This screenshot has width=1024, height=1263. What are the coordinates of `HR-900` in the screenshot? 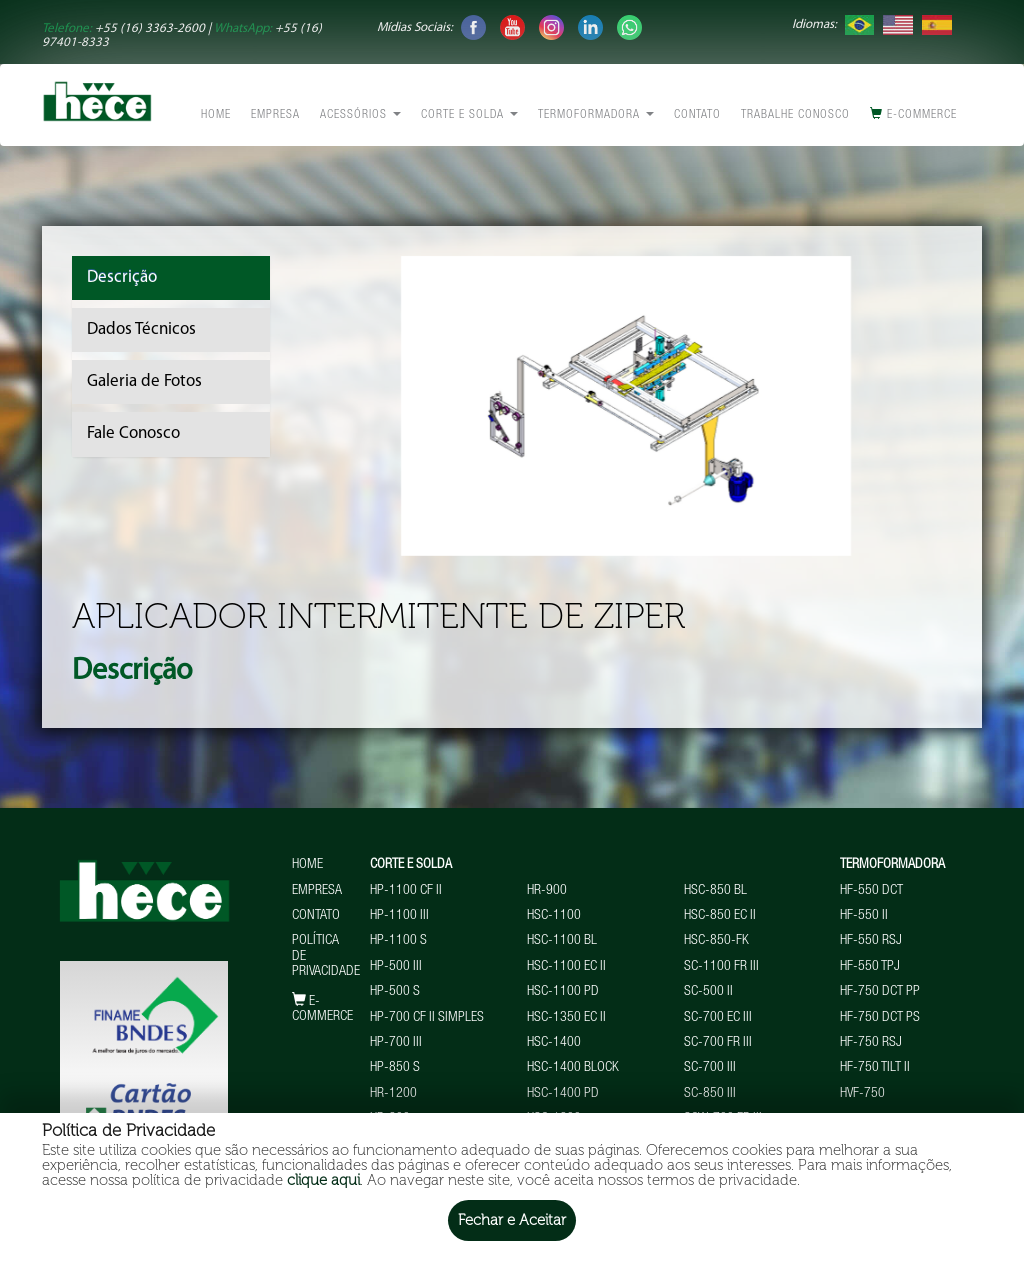 It's located at (547, 891).